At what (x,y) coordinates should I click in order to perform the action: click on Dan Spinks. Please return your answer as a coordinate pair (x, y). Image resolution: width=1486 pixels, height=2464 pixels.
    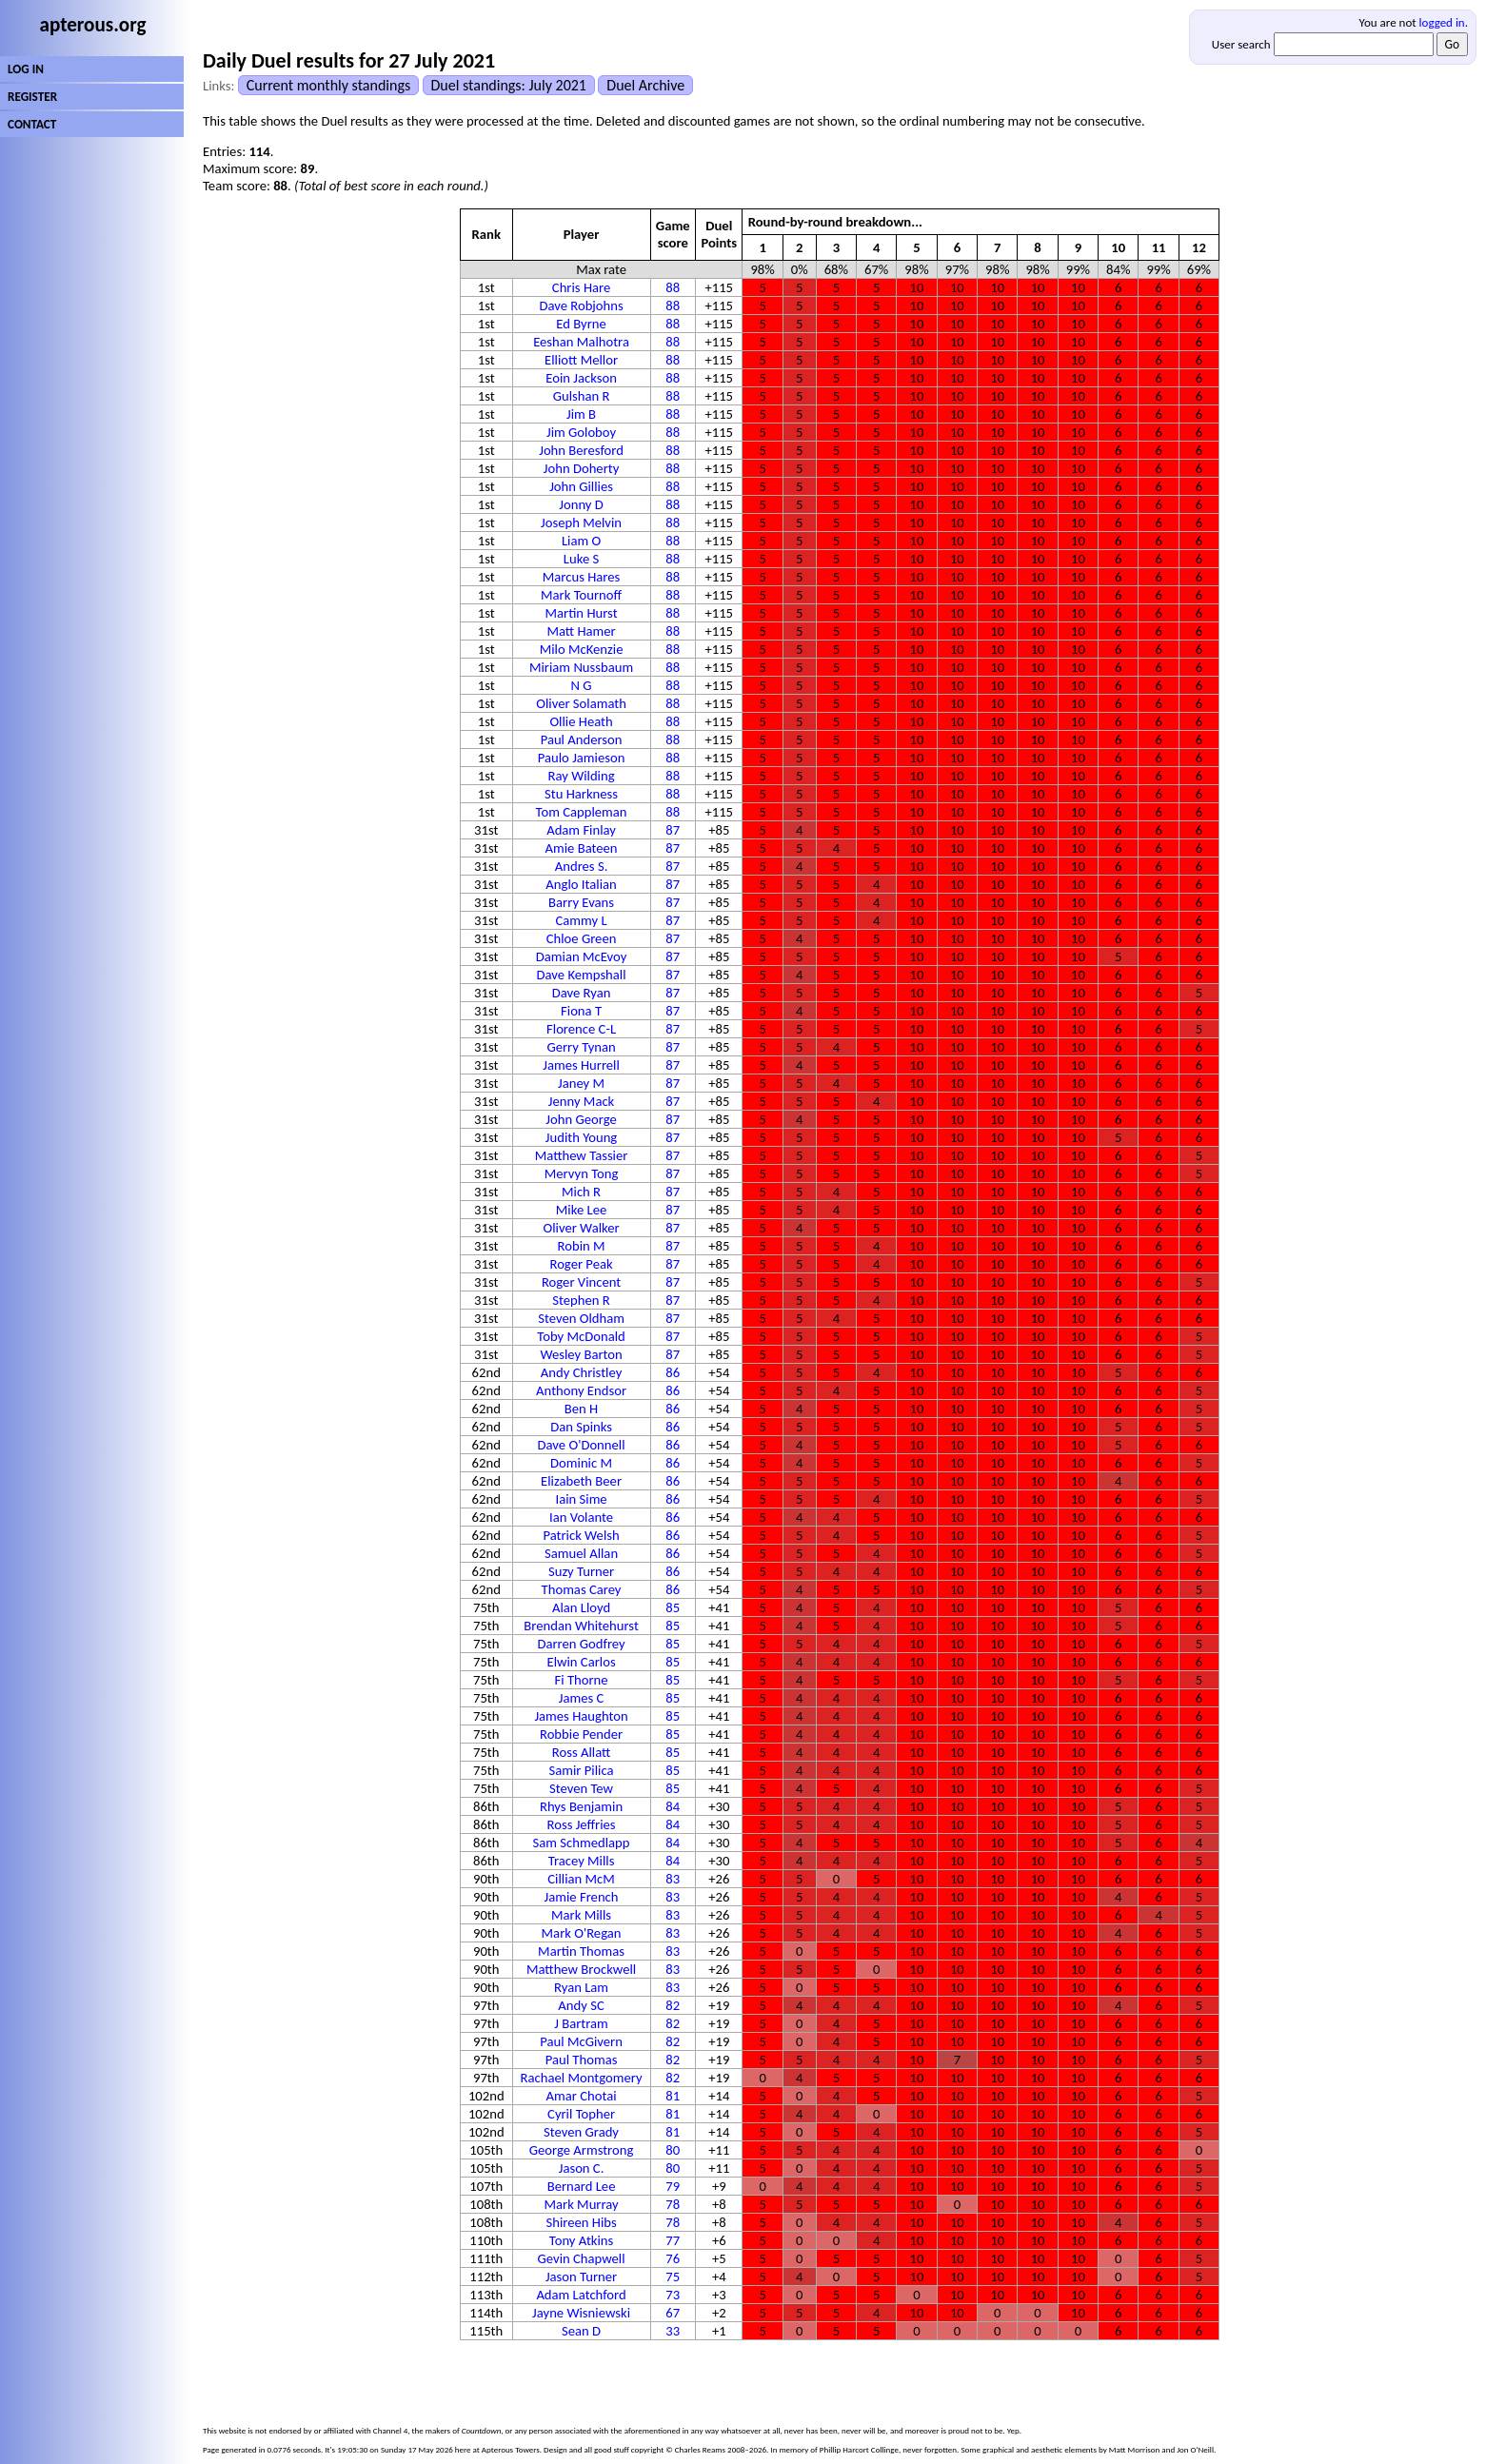
    Looking at the image, I should click on (581, 1426).